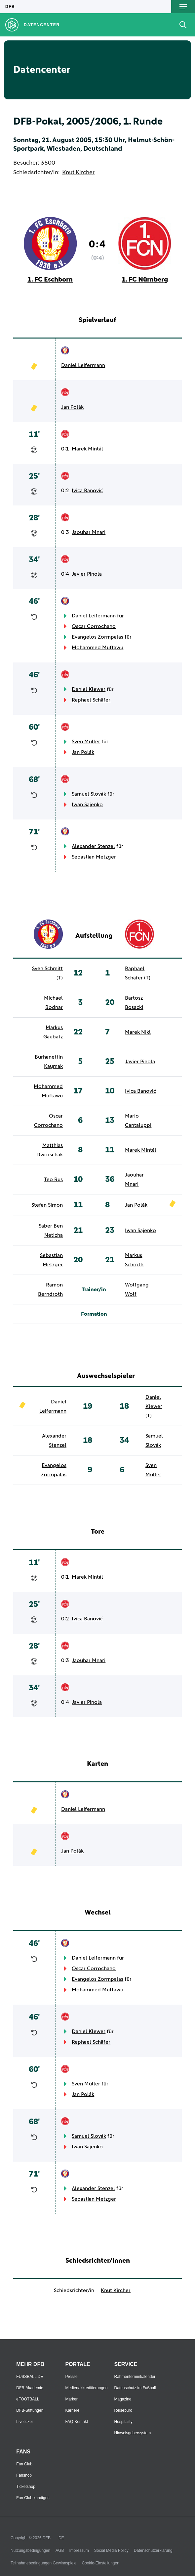 This screenshot has width=195, height=2576. I want to click on Javier Pinola, so click(87, 574).